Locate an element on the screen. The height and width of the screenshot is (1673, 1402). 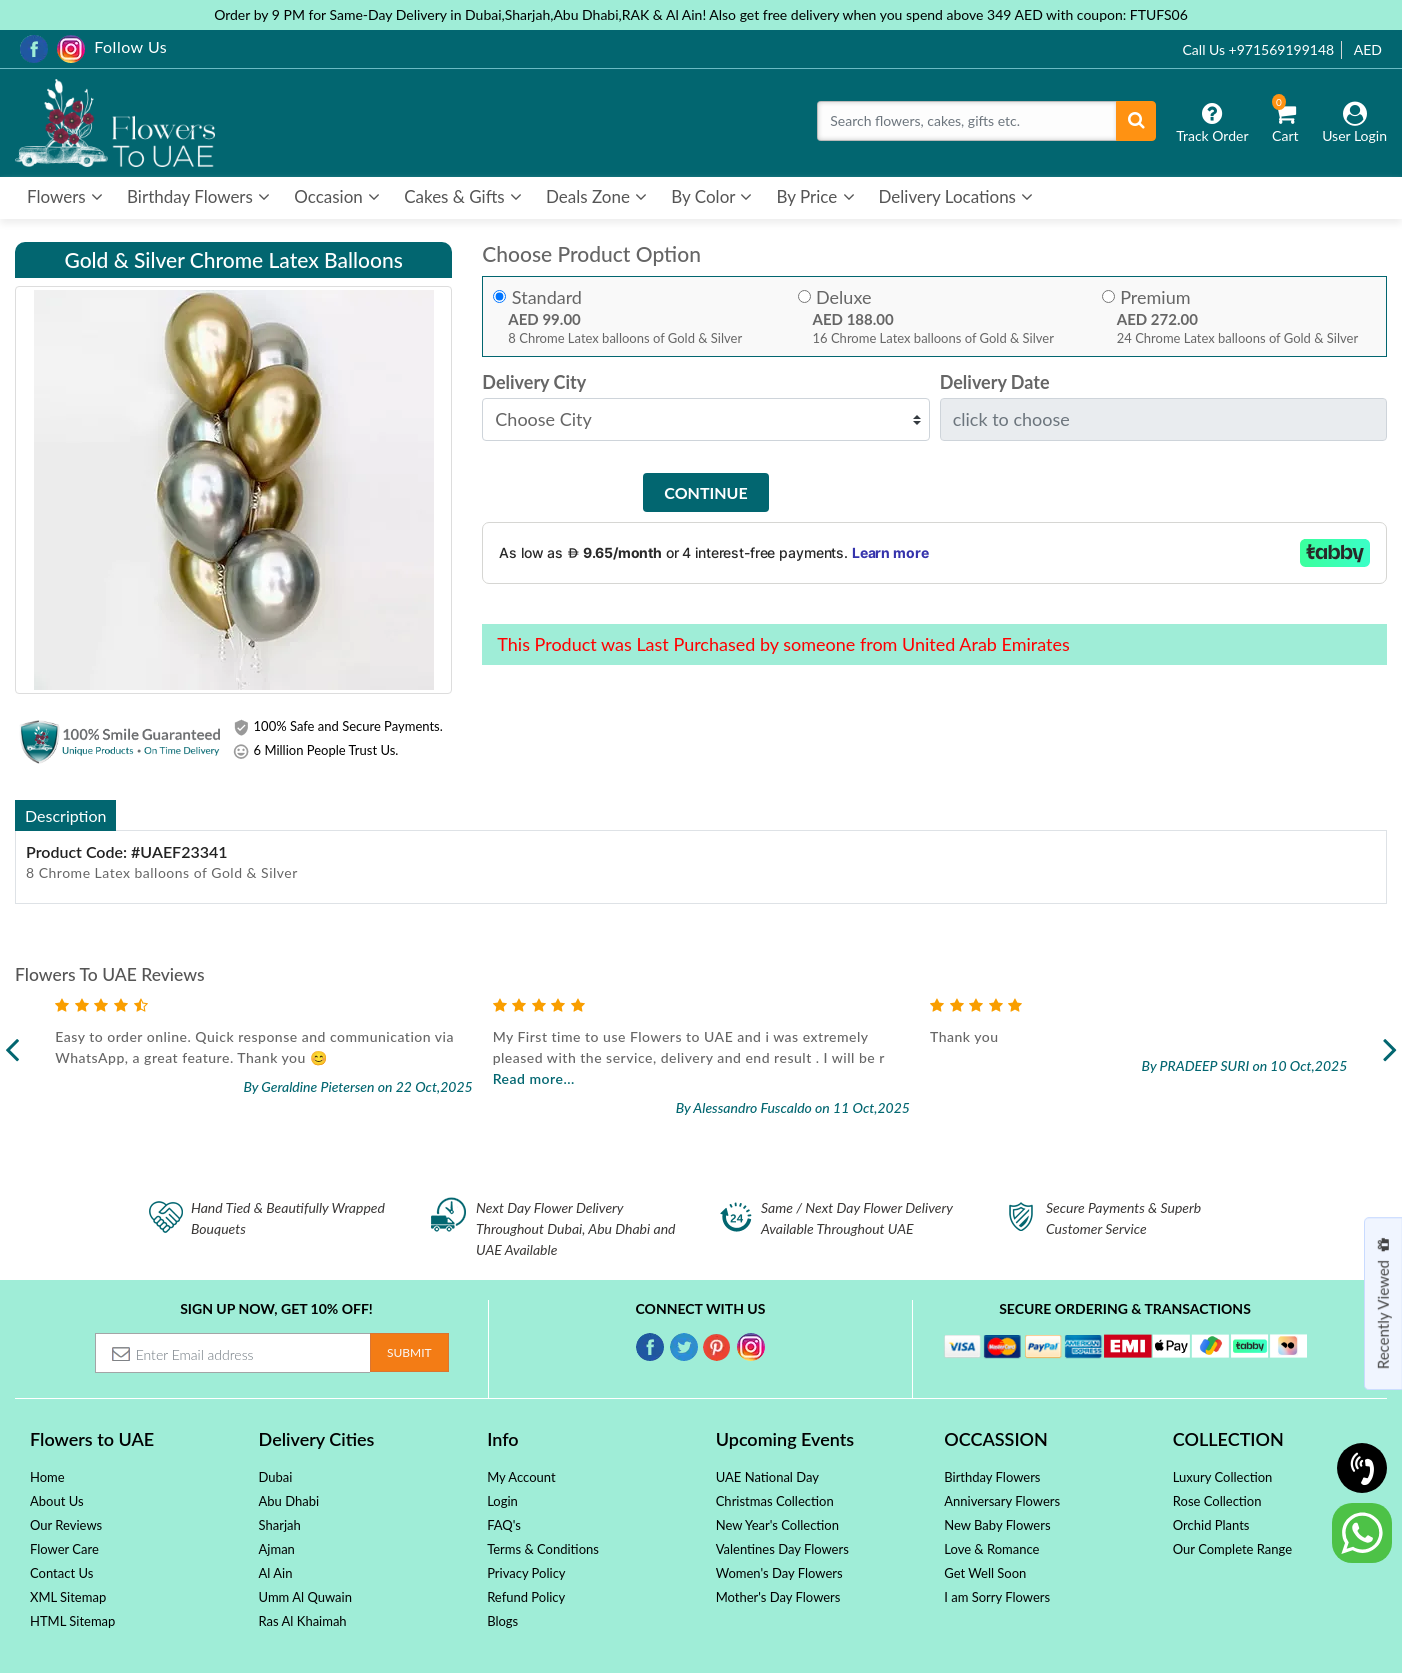
My Account is located at coordinates (521, 1477).